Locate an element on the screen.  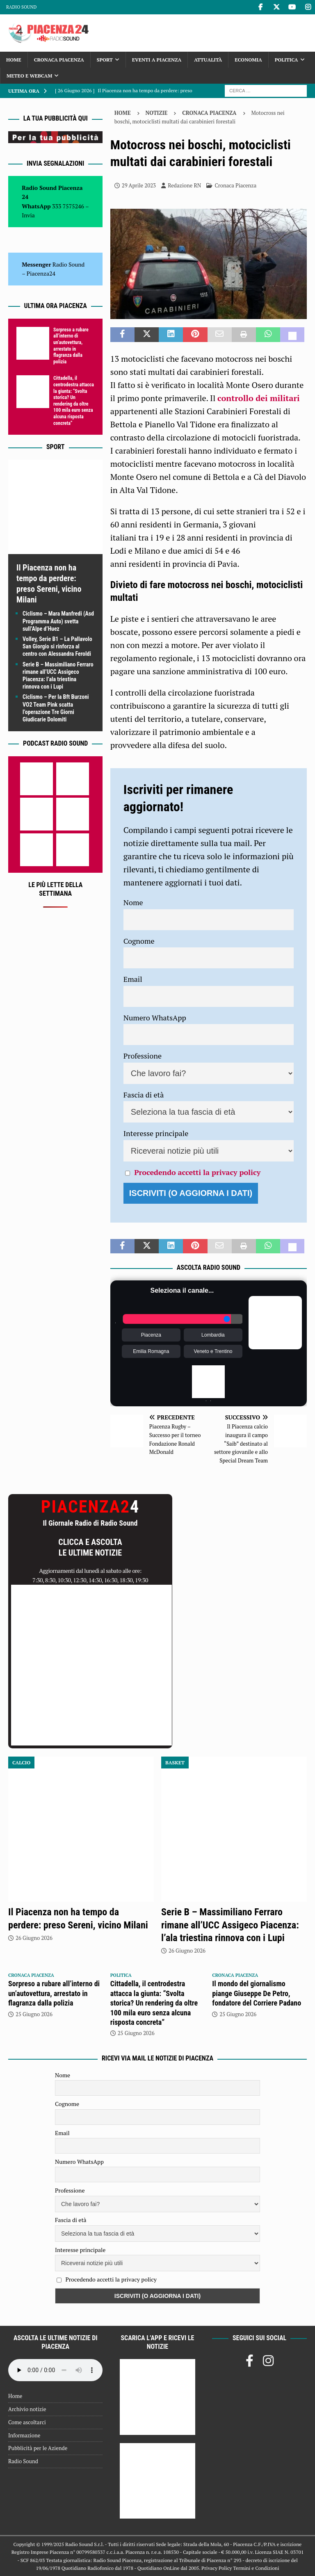
Email is located at coordinates (132, 979).